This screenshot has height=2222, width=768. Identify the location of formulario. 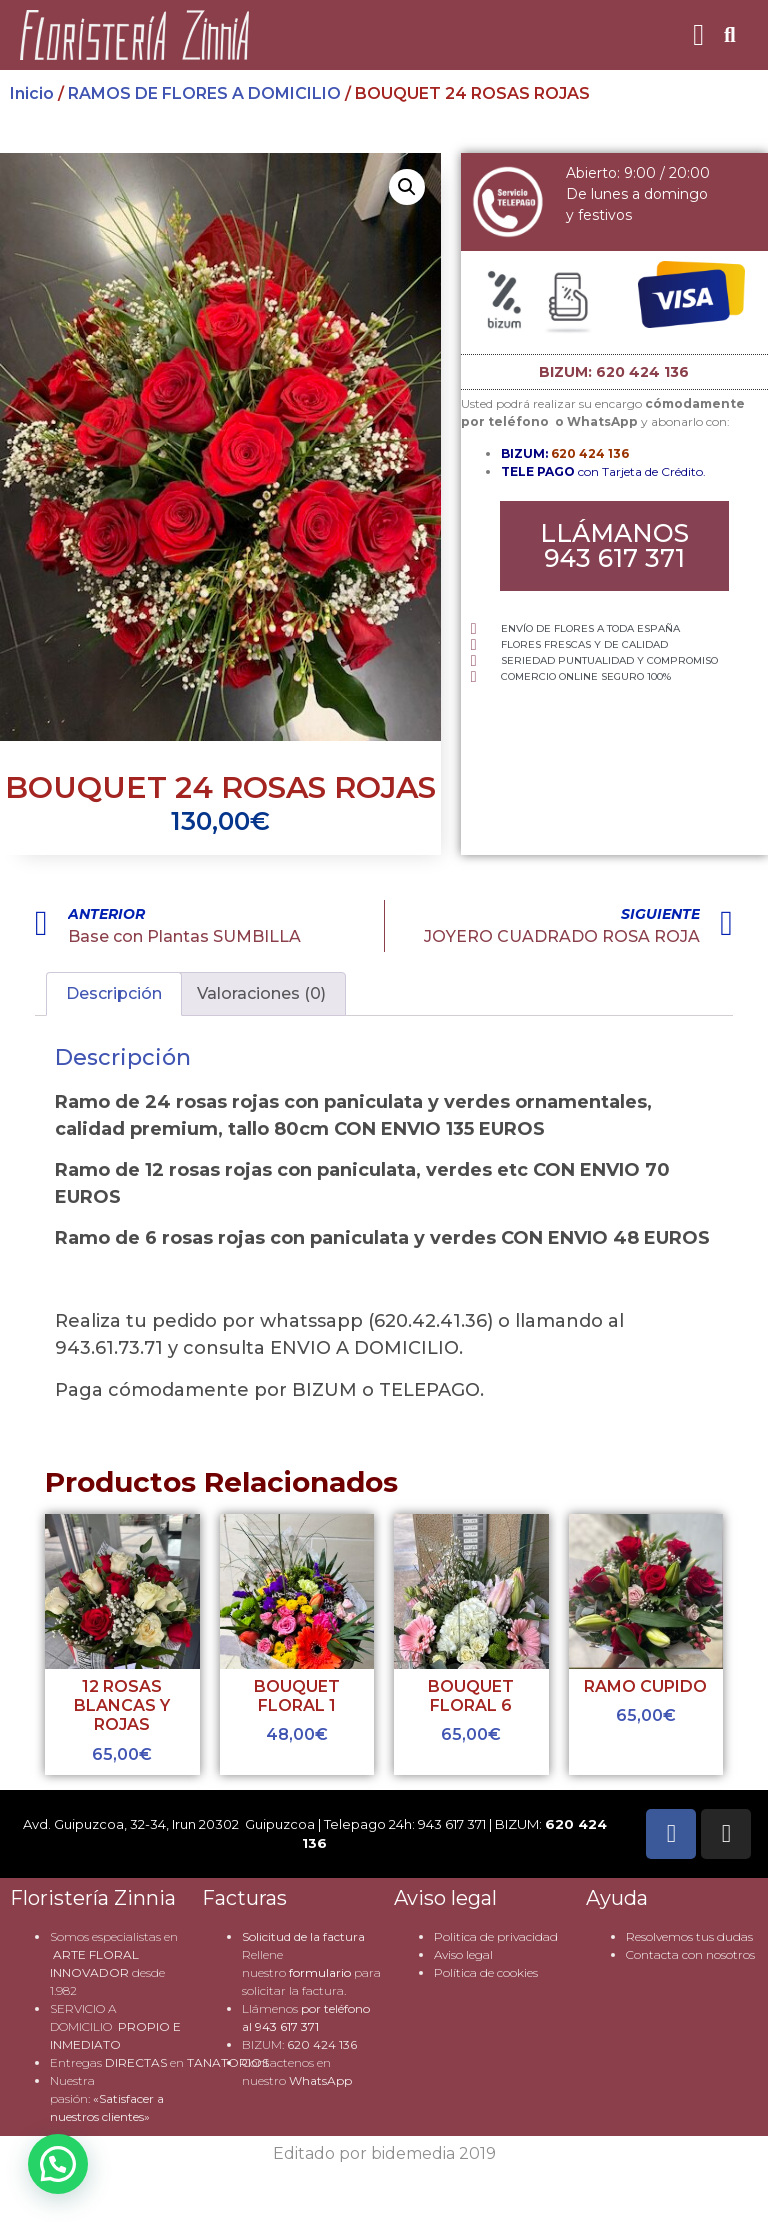
(320, 1972).